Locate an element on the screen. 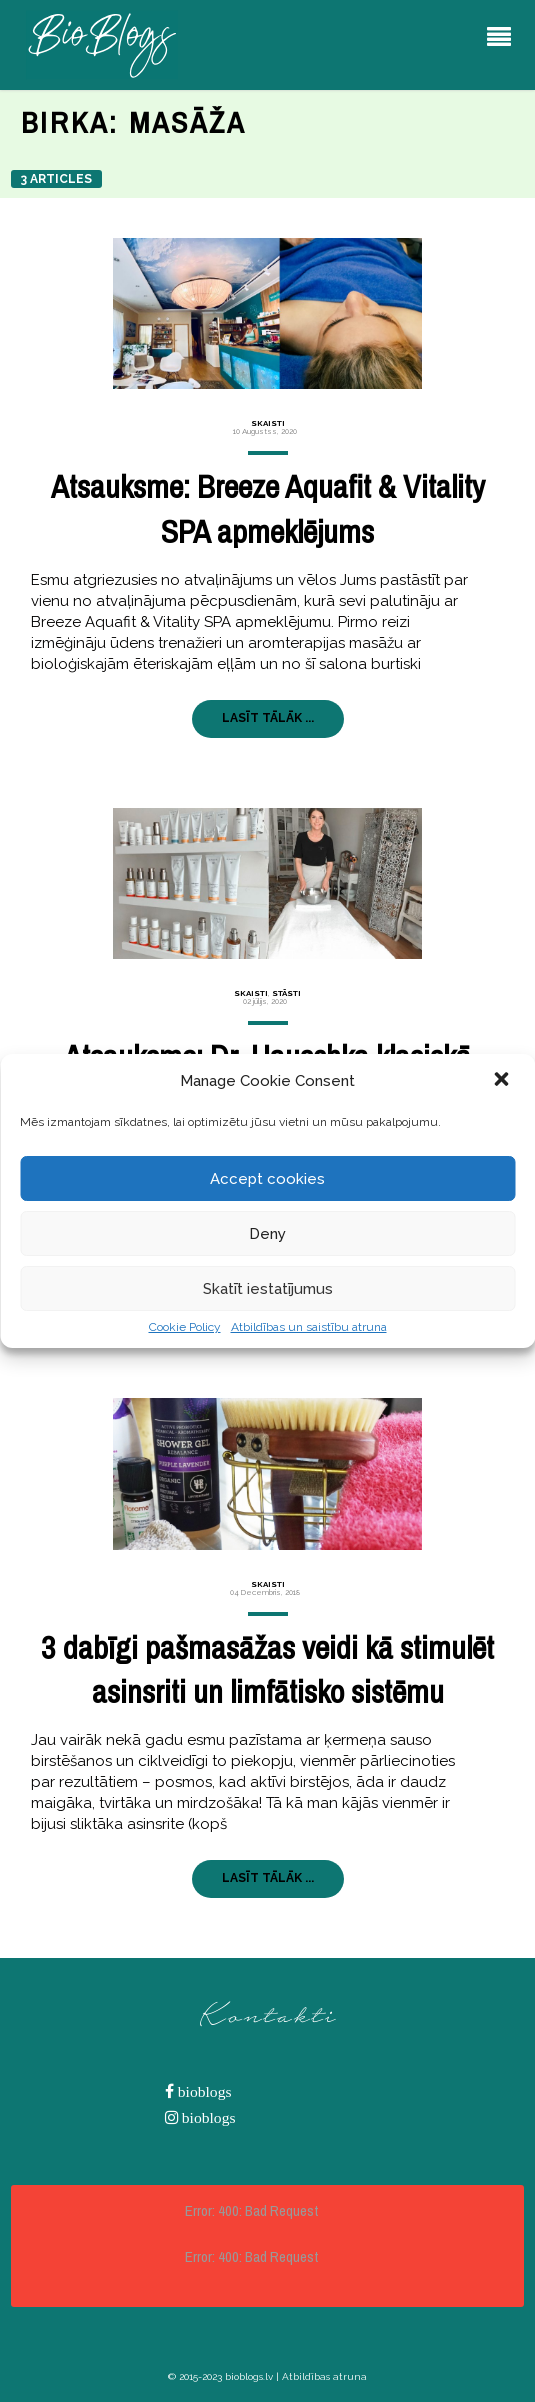 Image resolution: width=535 pixels, height=2402 pixels. Stāsti is located at coordinates (286, 993).